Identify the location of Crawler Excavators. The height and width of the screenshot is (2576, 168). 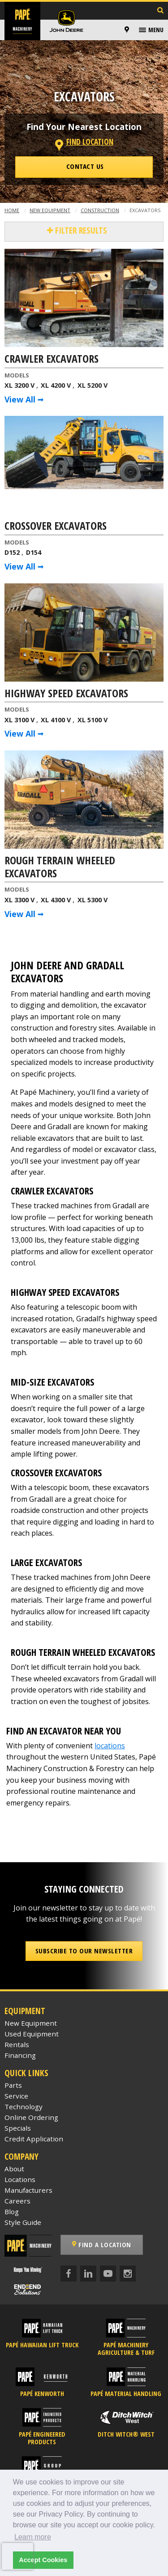
(51, 359).